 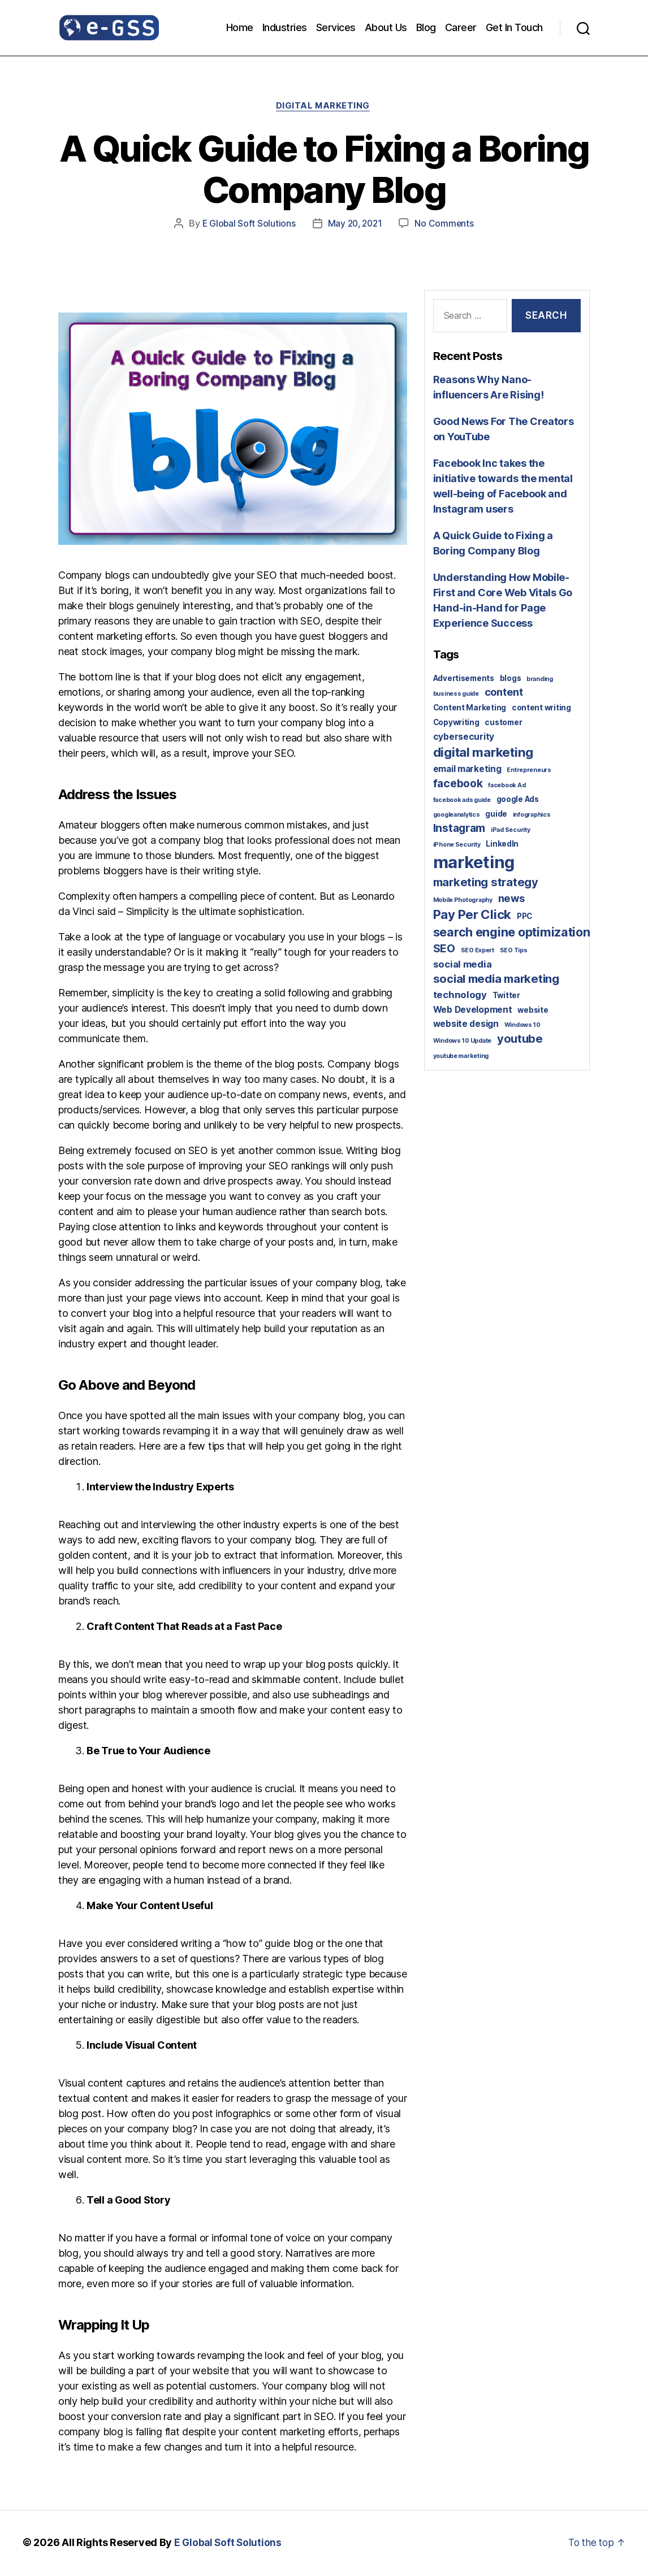 What do you see at coordinates (496, 980) in the screenshot?
I see `social media marketing [social media marketing (7 items)]` at bounding box center [496, 980].